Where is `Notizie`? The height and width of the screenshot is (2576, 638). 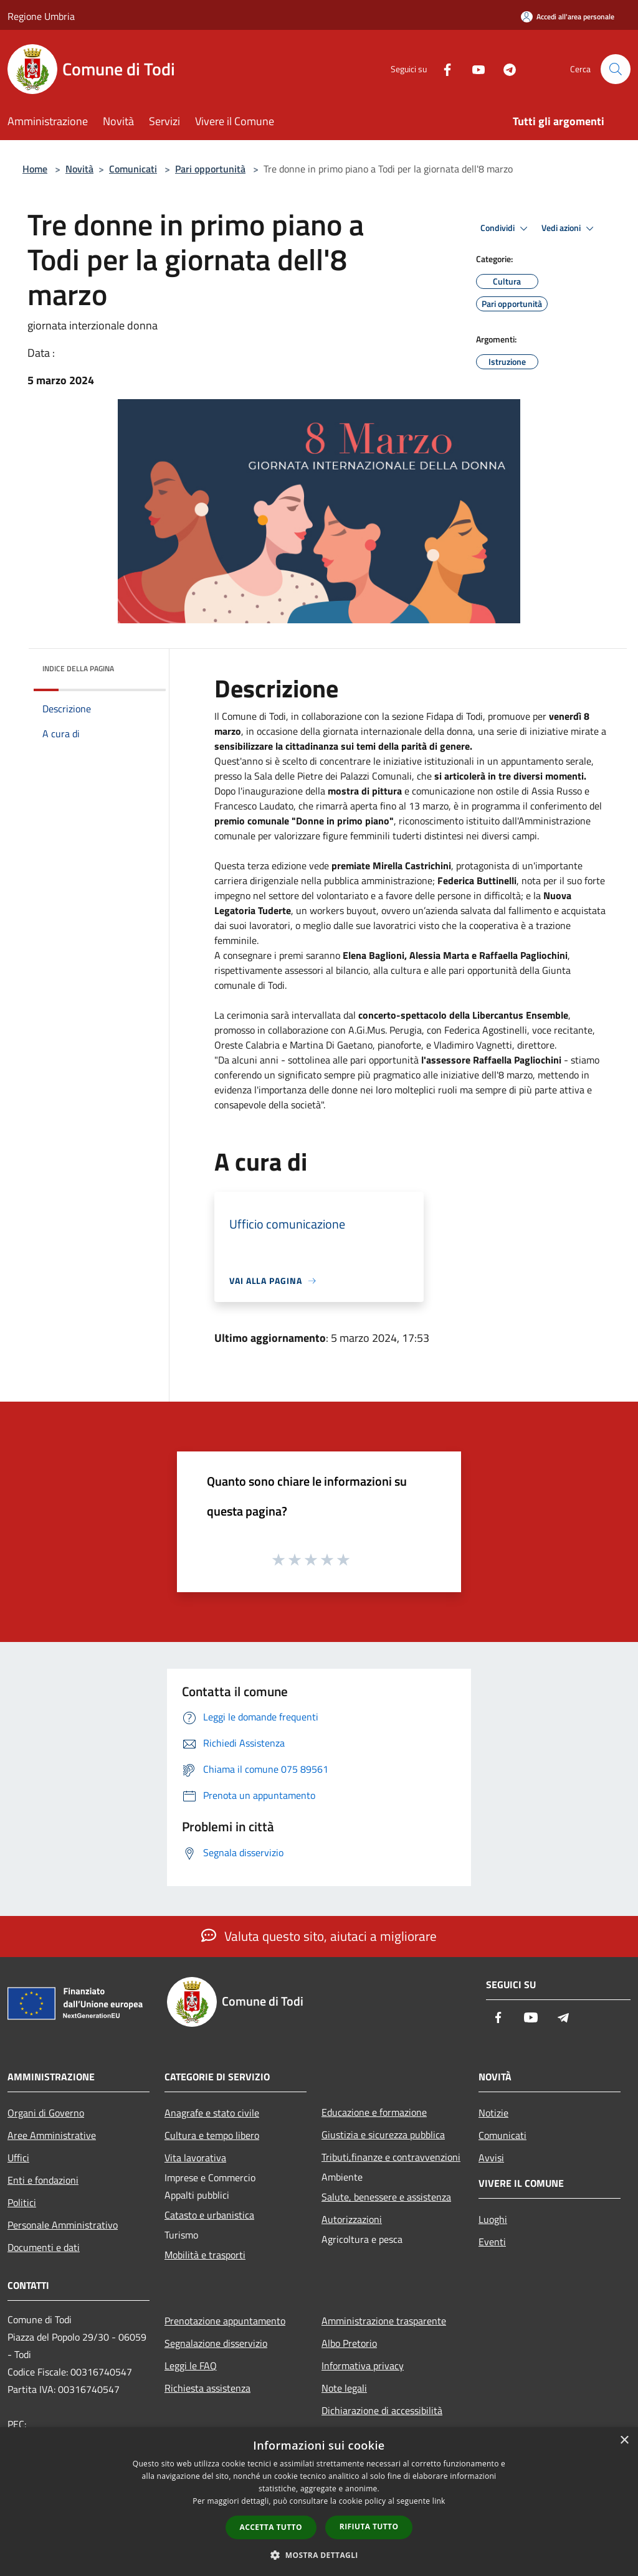 Notizie is located at coordinates (493, 2112).